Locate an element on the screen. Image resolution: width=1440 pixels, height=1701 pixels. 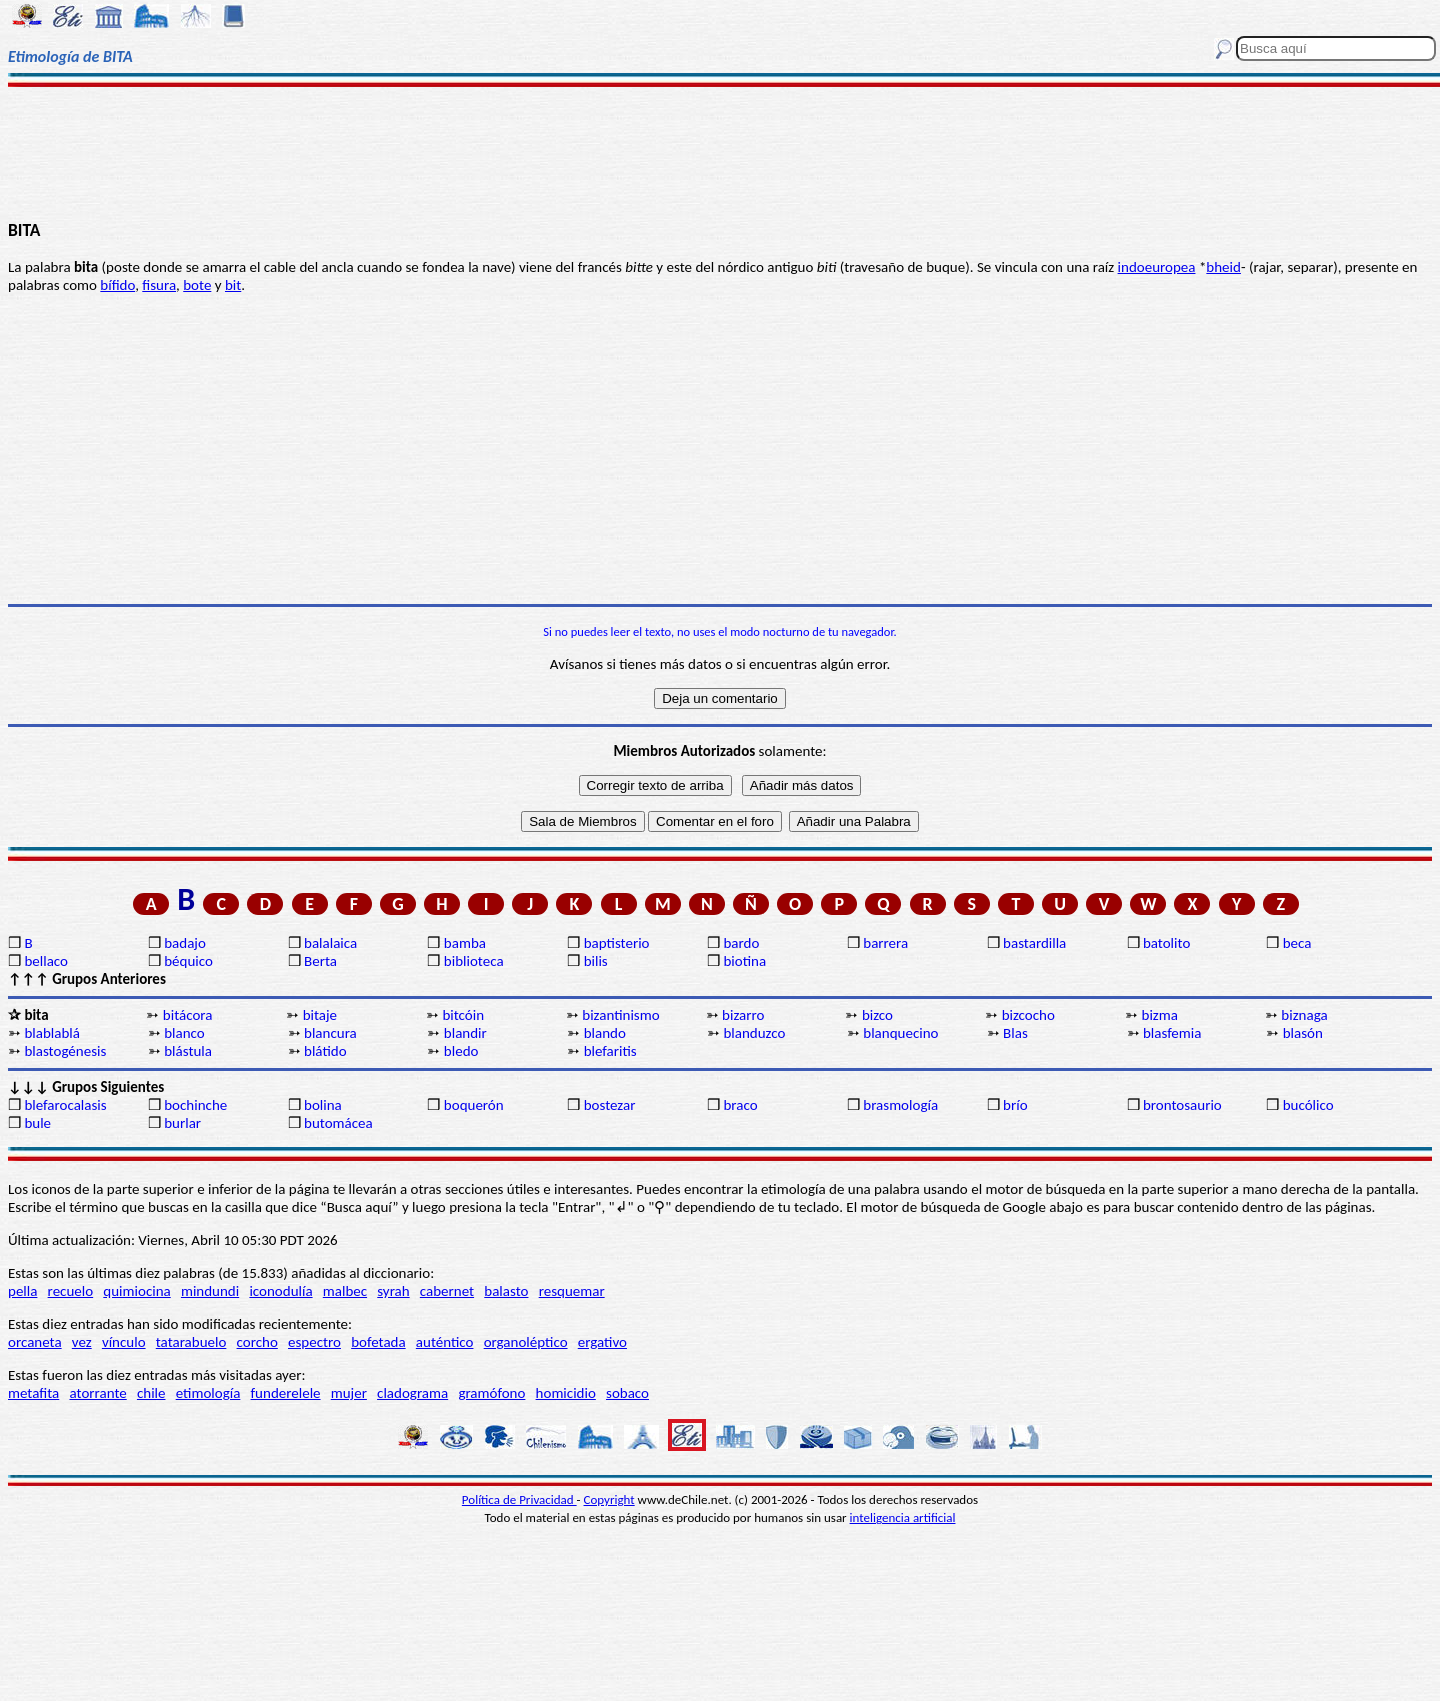
resquemar is located at coordinates (572, 1291).